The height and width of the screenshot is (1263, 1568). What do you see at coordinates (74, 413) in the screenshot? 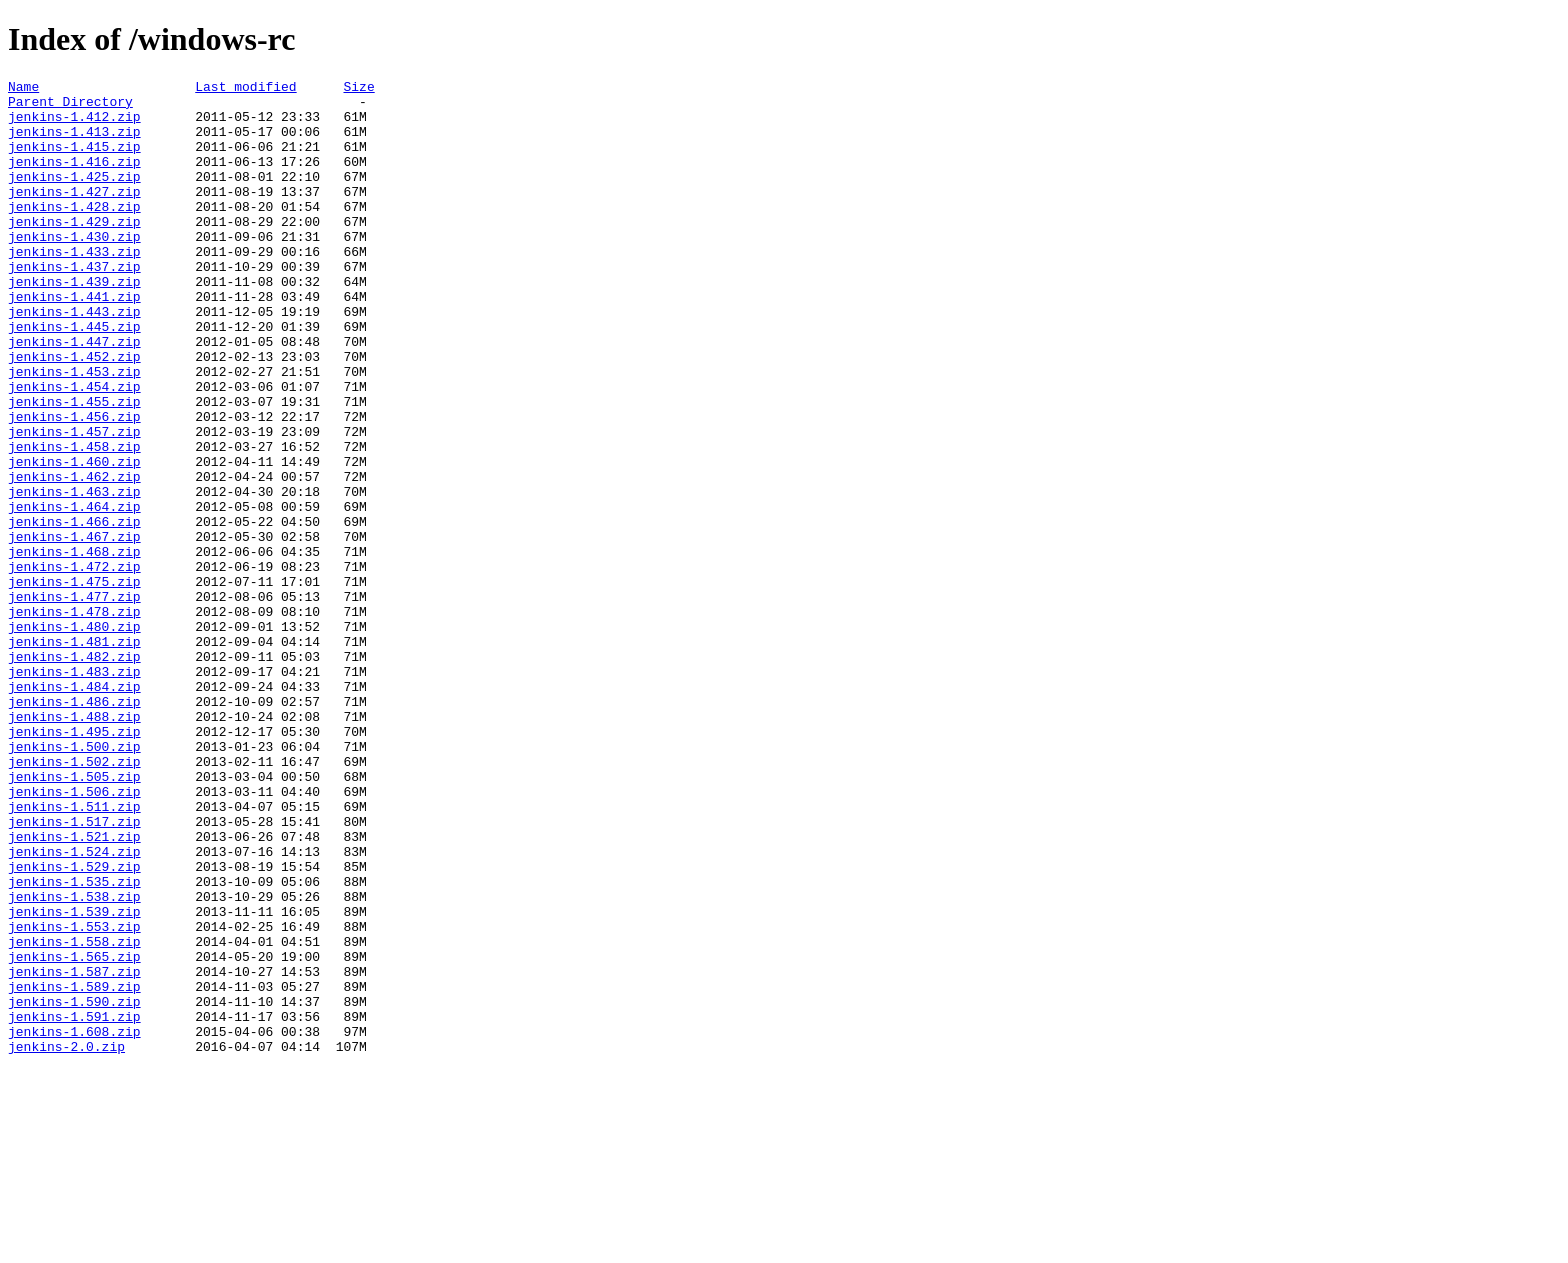
I see `jenkins-1.452.zip` at bounding box center [74, 413].